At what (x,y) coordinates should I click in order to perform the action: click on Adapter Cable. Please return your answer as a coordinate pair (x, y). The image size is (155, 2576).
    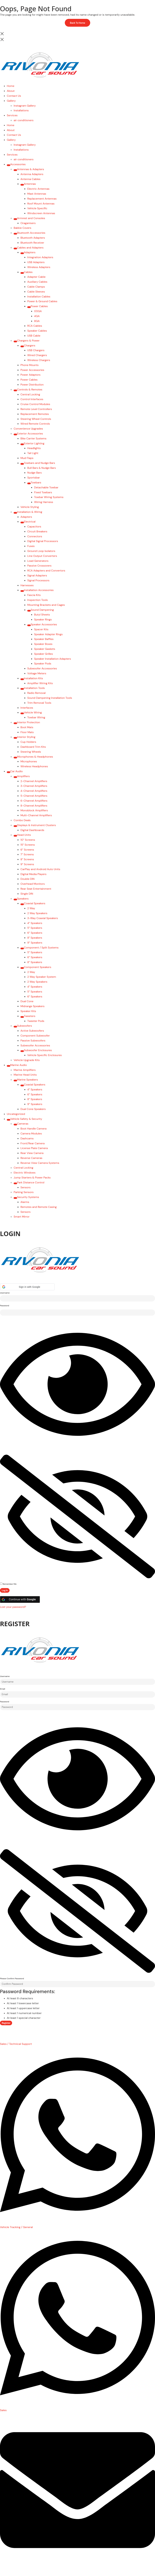
    Looking at the image, I should click on (36, 277).